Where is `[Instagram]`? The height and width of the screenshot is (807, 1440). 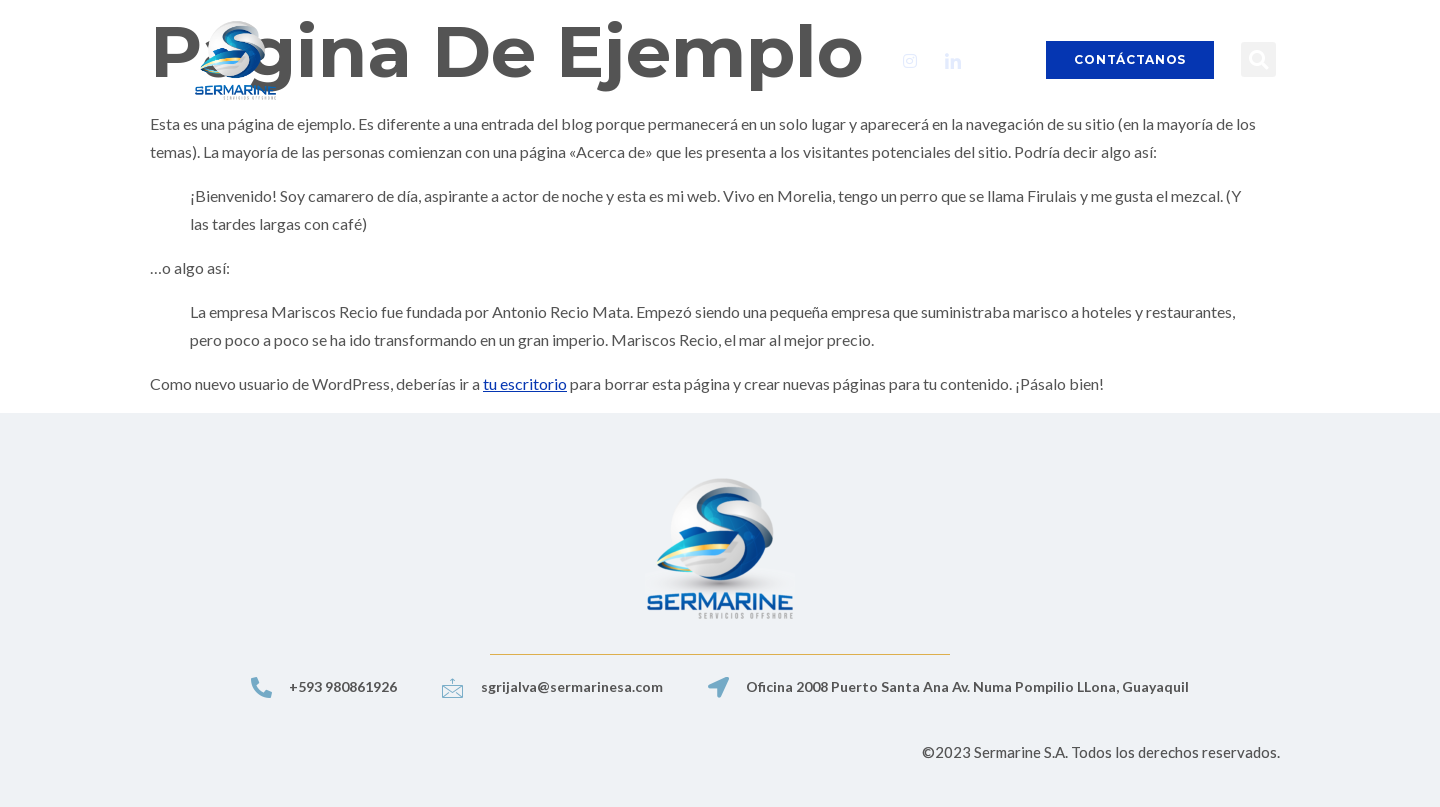 [Instagram] is located at coordinates (910, 60).